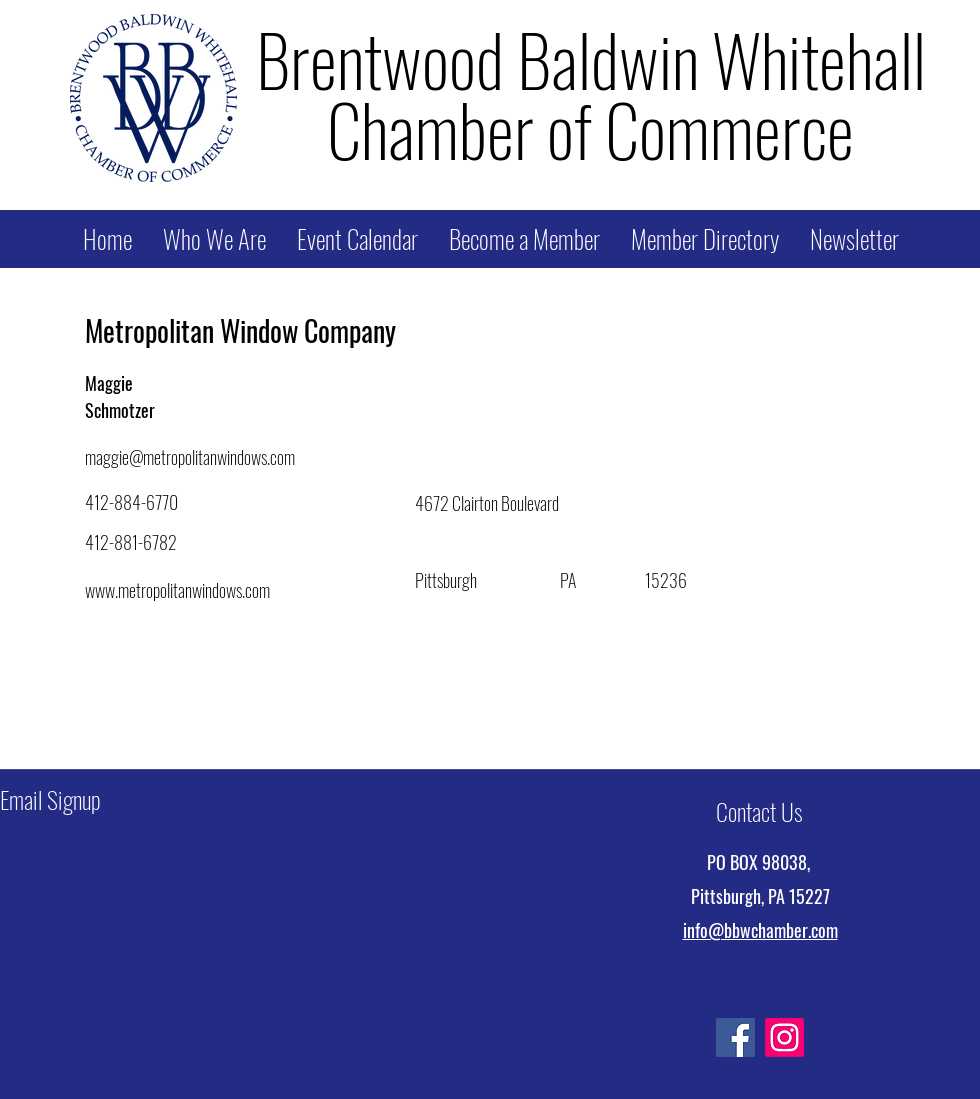 This screenshot has width=980, height=1099. I want to click on www.metropolitanwindows.com, so click(177, 590).